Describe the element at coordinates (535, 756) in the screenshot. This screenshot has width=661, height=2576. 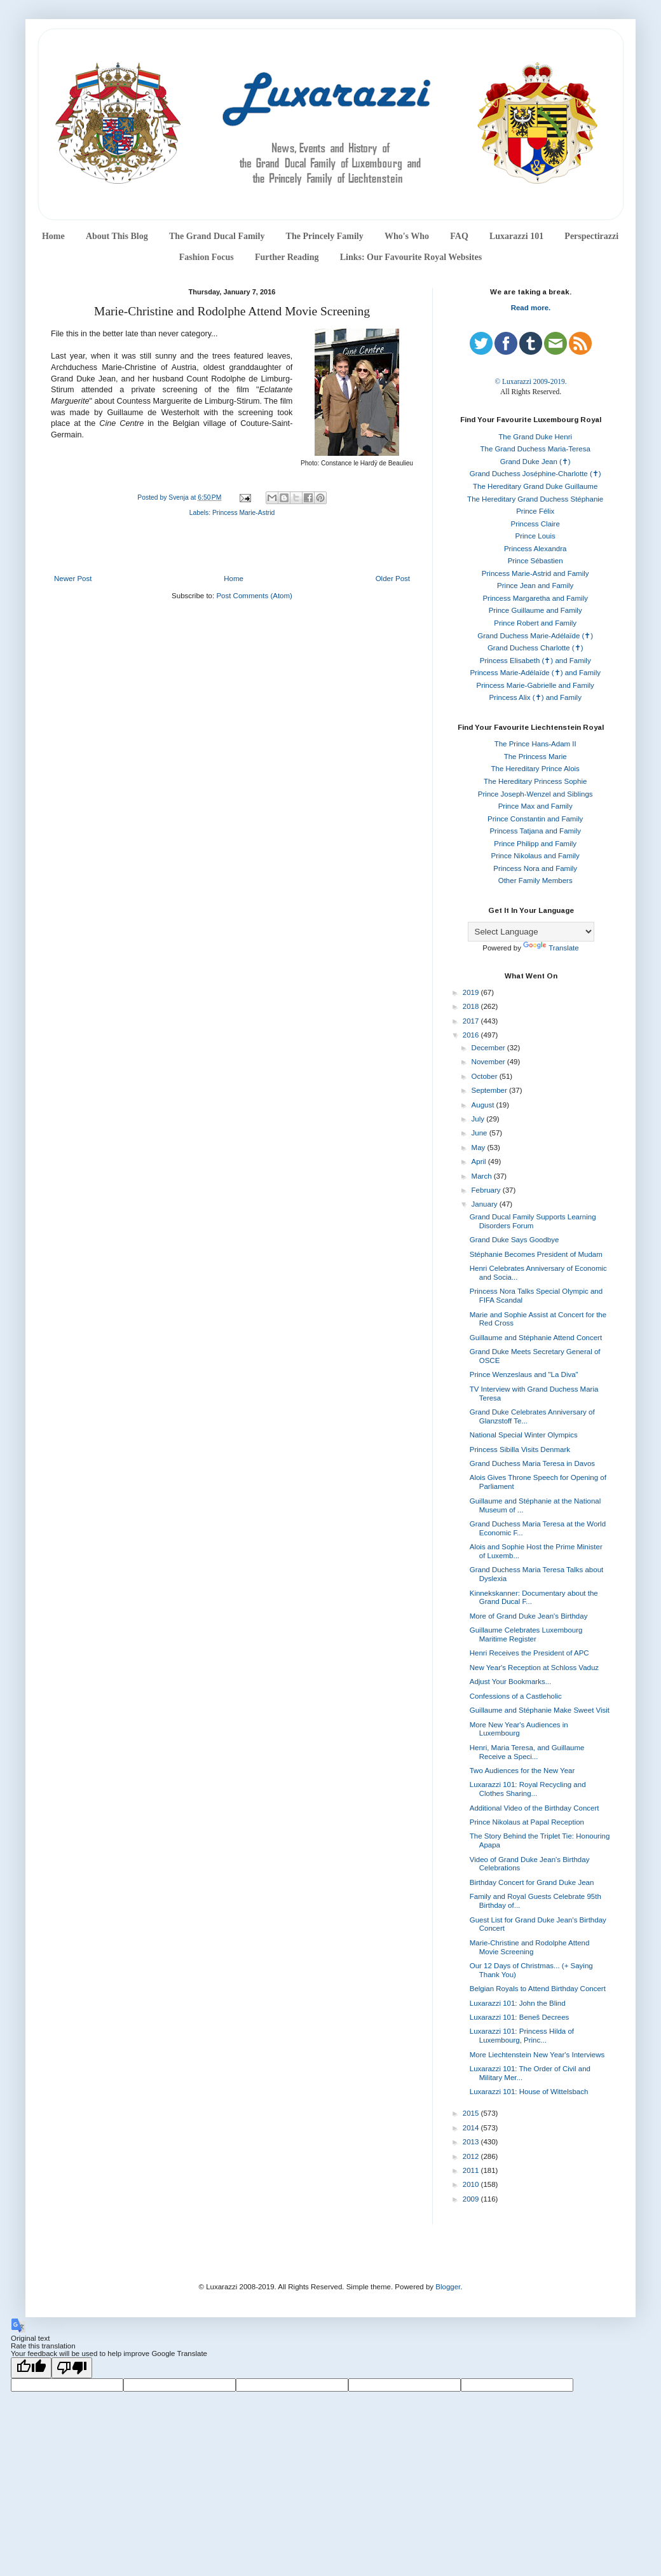
I see `The Princess Marie` at that location.